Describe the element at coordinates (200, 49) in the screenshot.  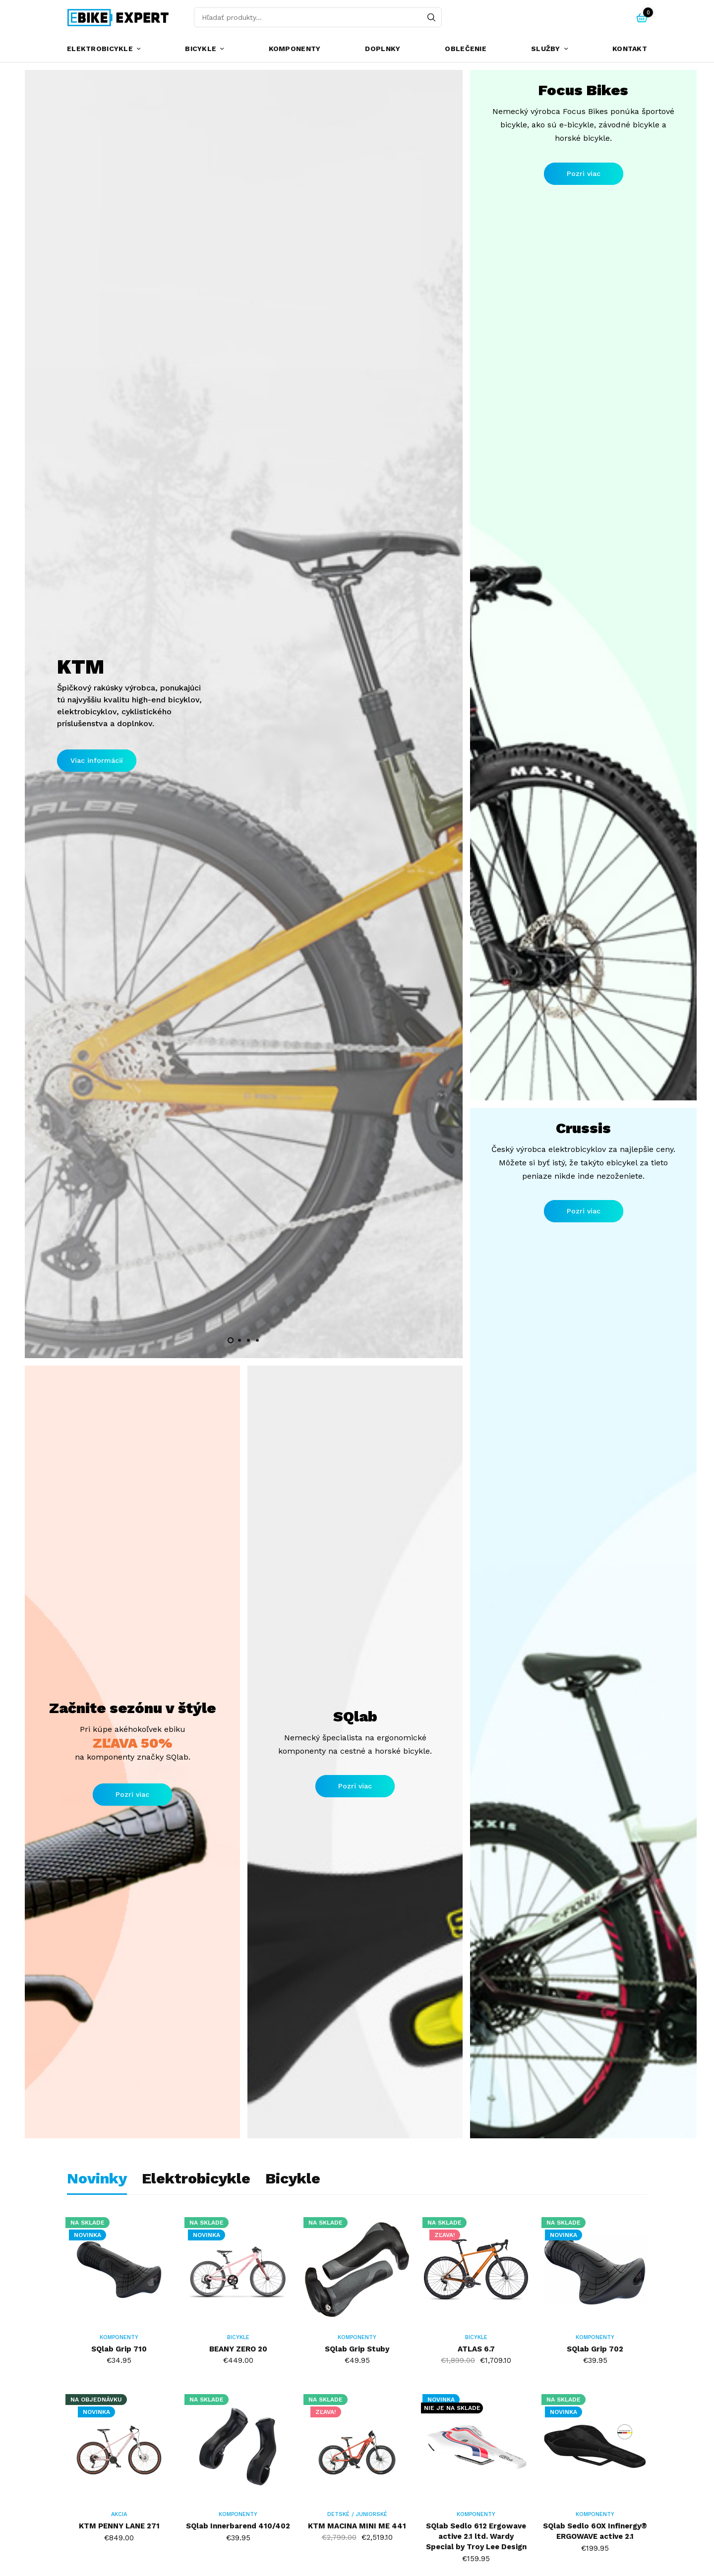
I see `Bicykle` at that location.